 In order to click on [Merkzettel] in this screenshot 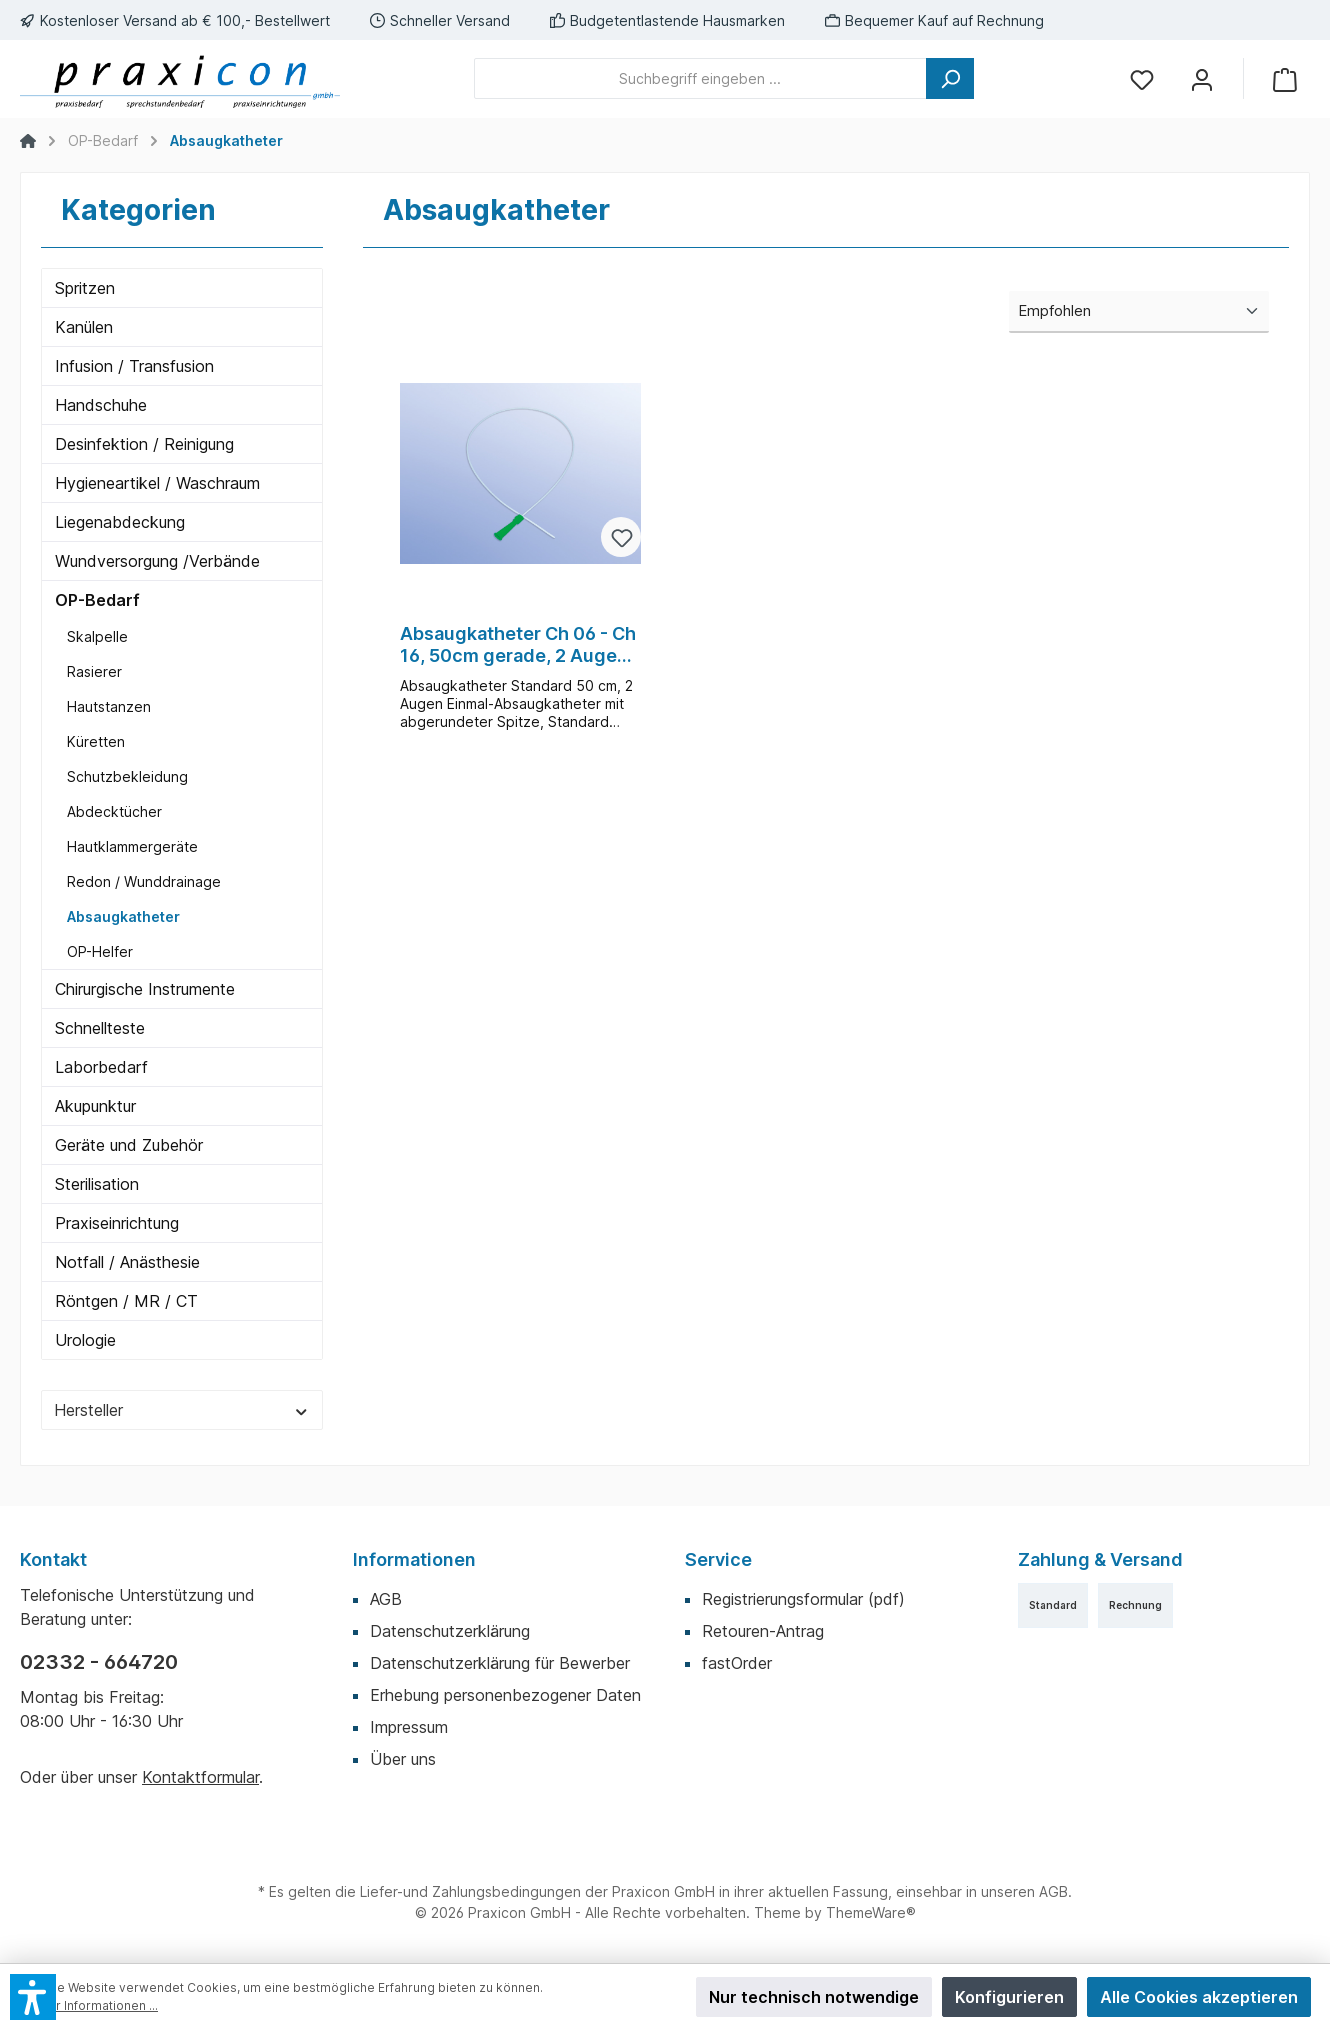, I will do `click(1142, 78)`.